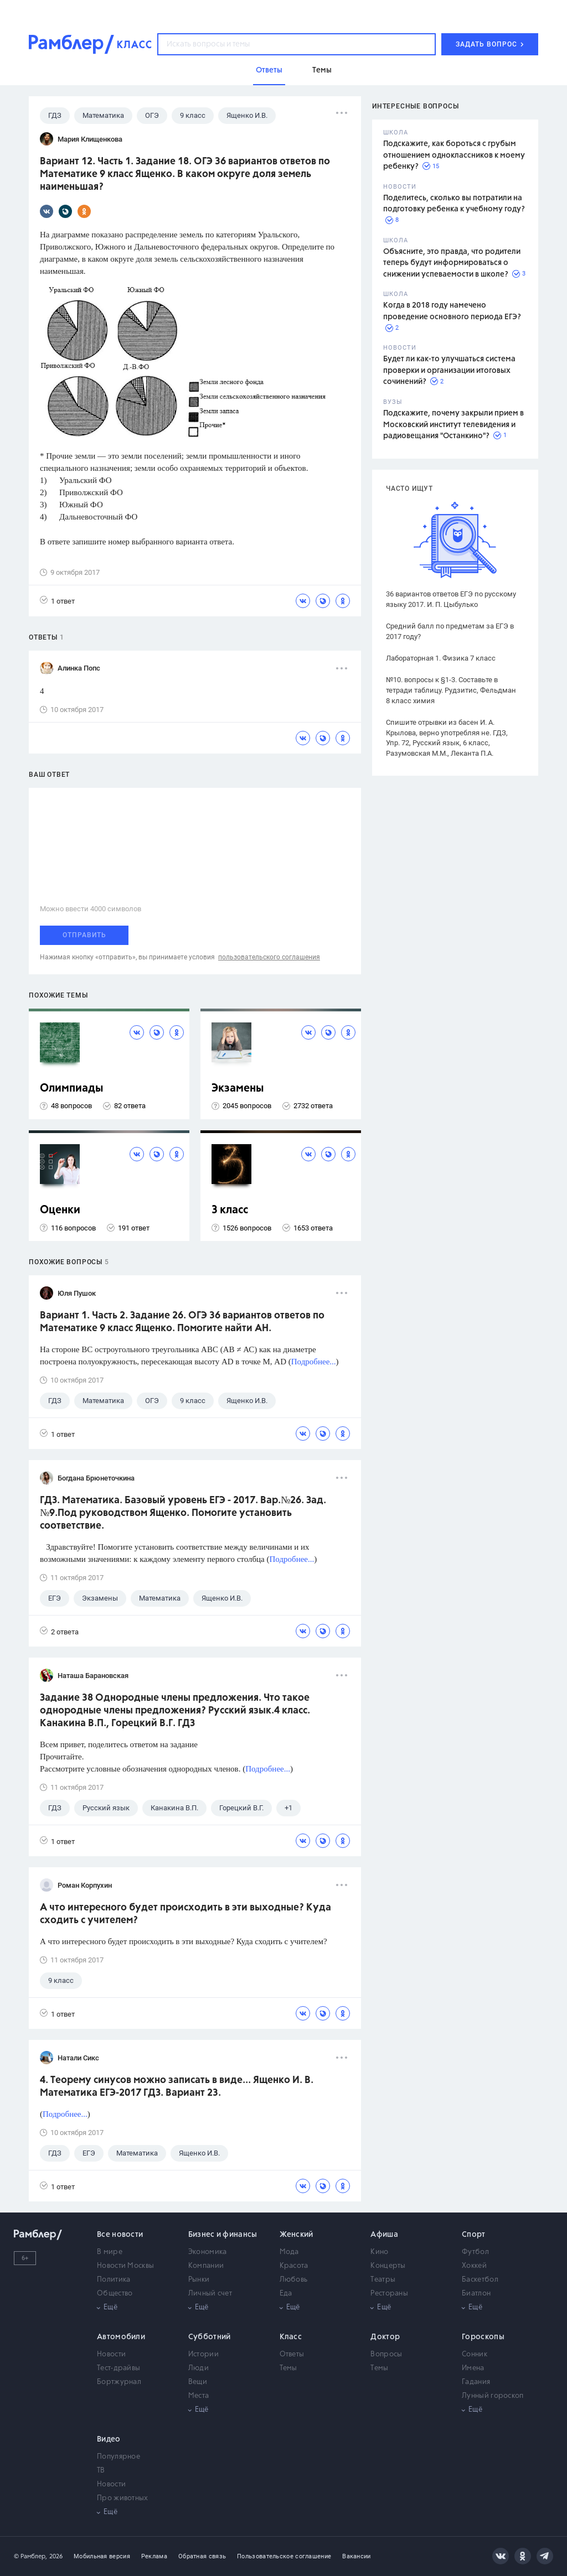  What do you see at coordinates (176, 2086) in the screenshot?
I see `4. Теорему синусов можно записать в виде... Ященко И. В. Математика ЕГЭ-2017 ГДЗ. Вариант 23.` at bounding box center [176, 2086].